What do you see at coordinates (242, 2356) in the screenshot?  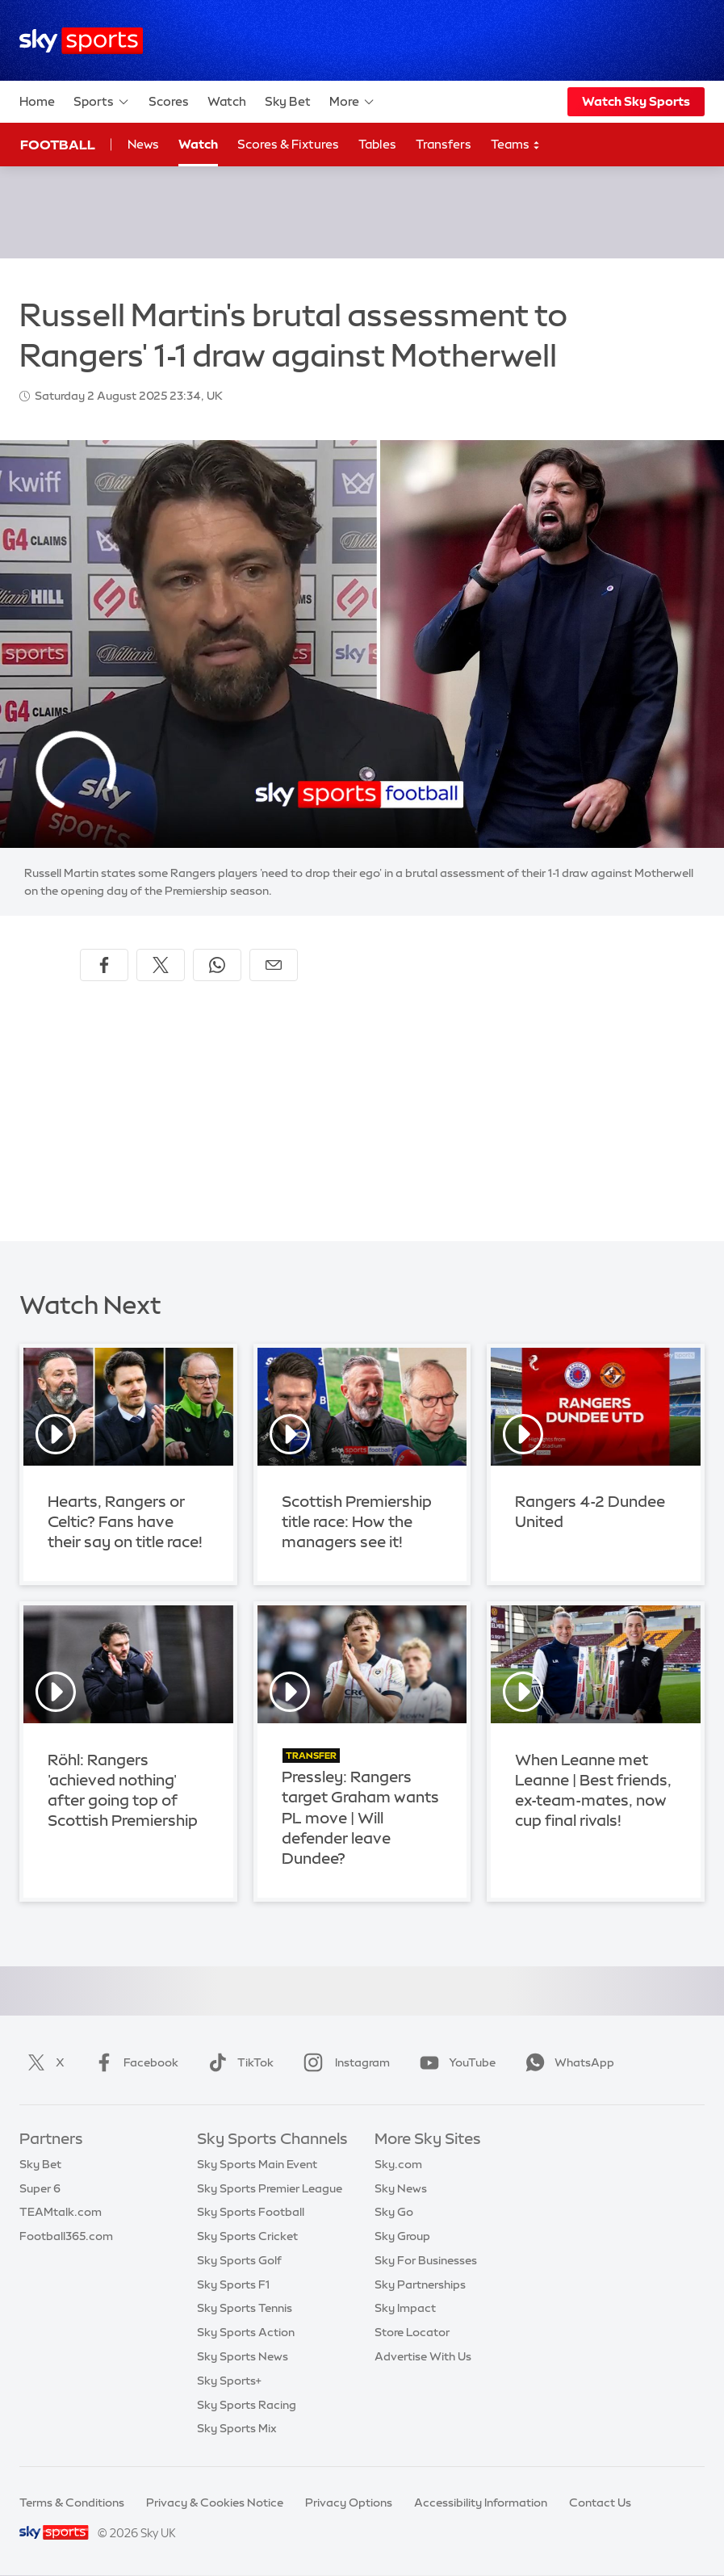 I see `Sky Sports News` at bounding box center [242, 2356].